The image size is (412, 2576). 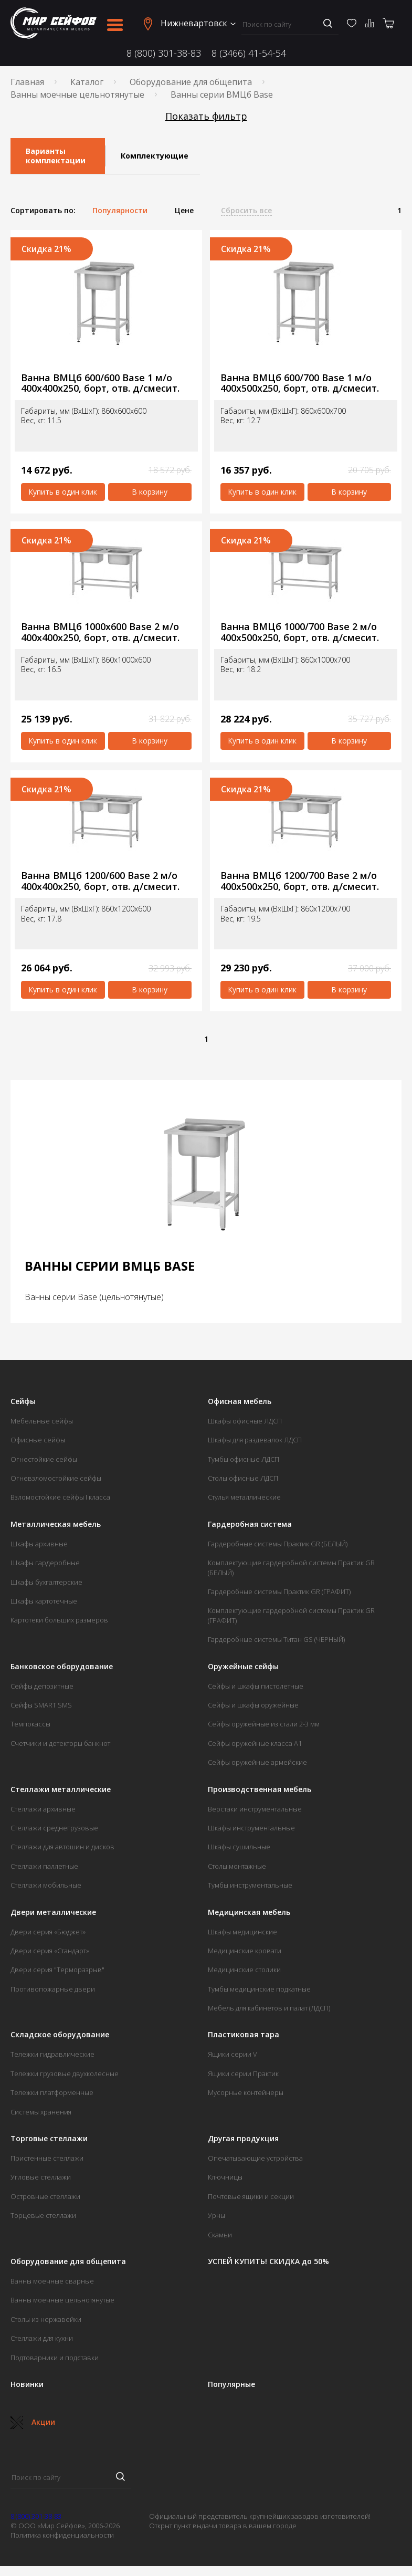 I want to click on Урны, so click(x=216, y=2215).